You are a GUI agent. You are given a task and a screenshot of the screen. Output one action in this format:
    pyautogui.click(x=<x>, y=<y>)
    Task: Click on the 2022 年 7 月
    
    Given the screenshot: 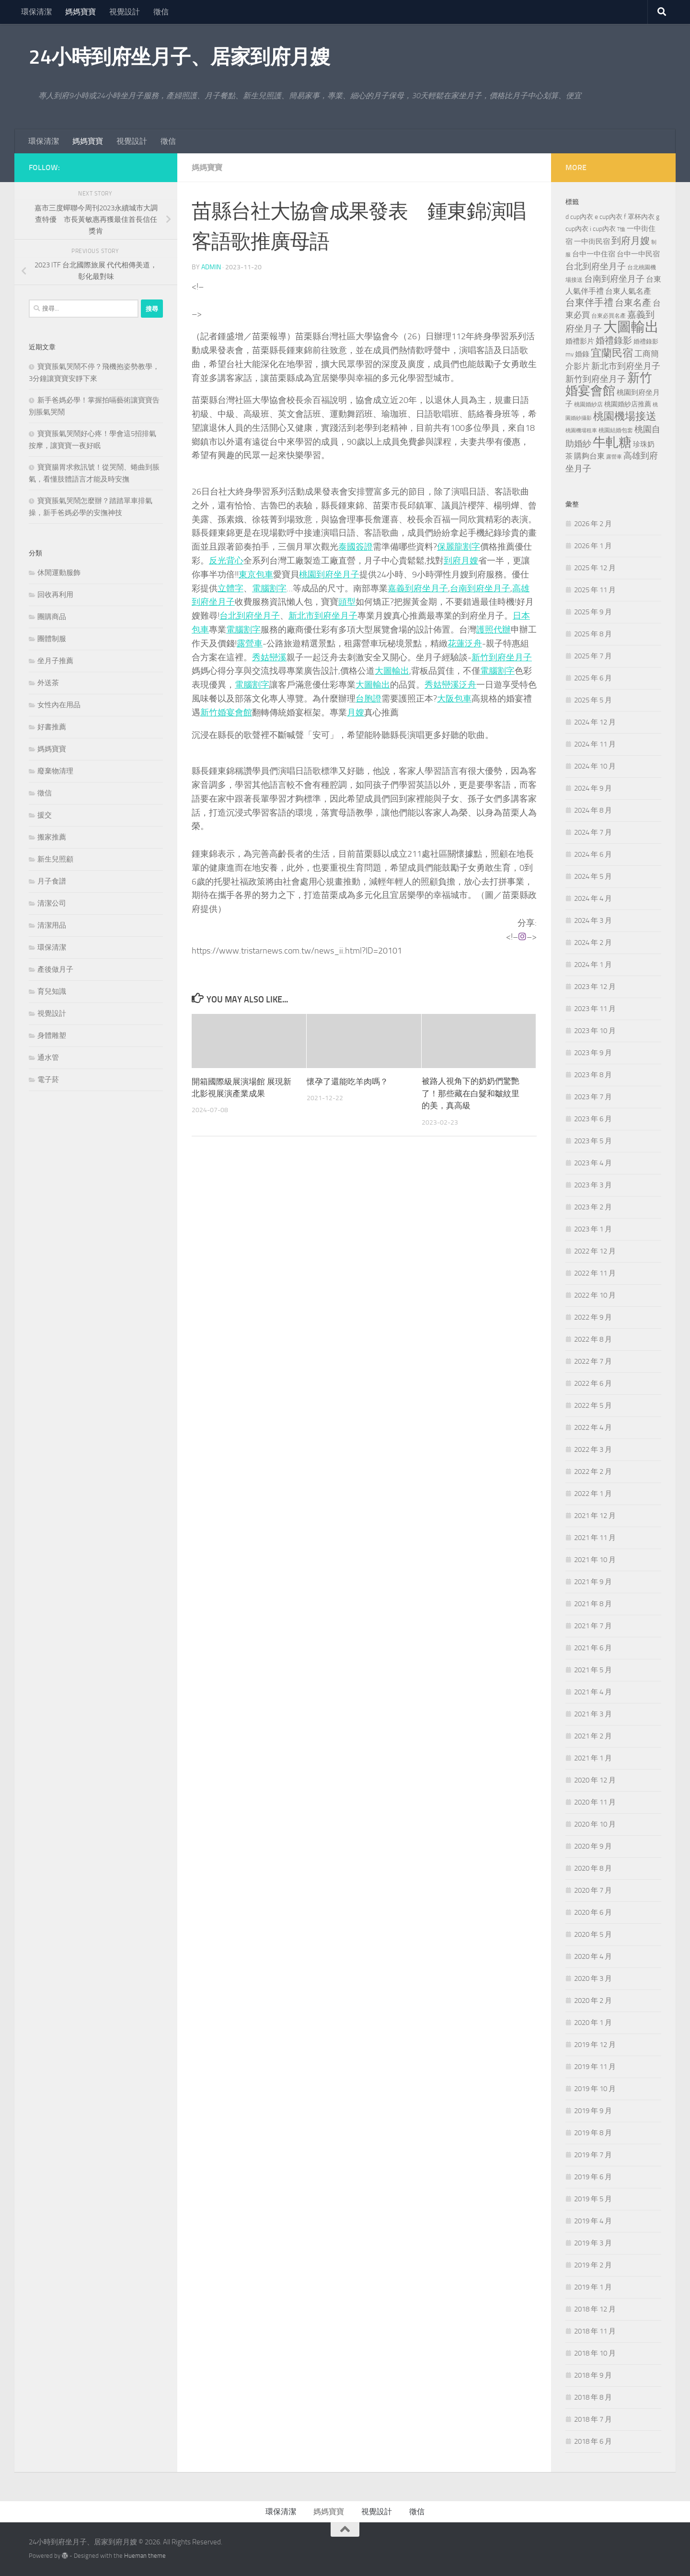 What is the action you would take?
    pyautogui.click(x=593, y=1361)
    